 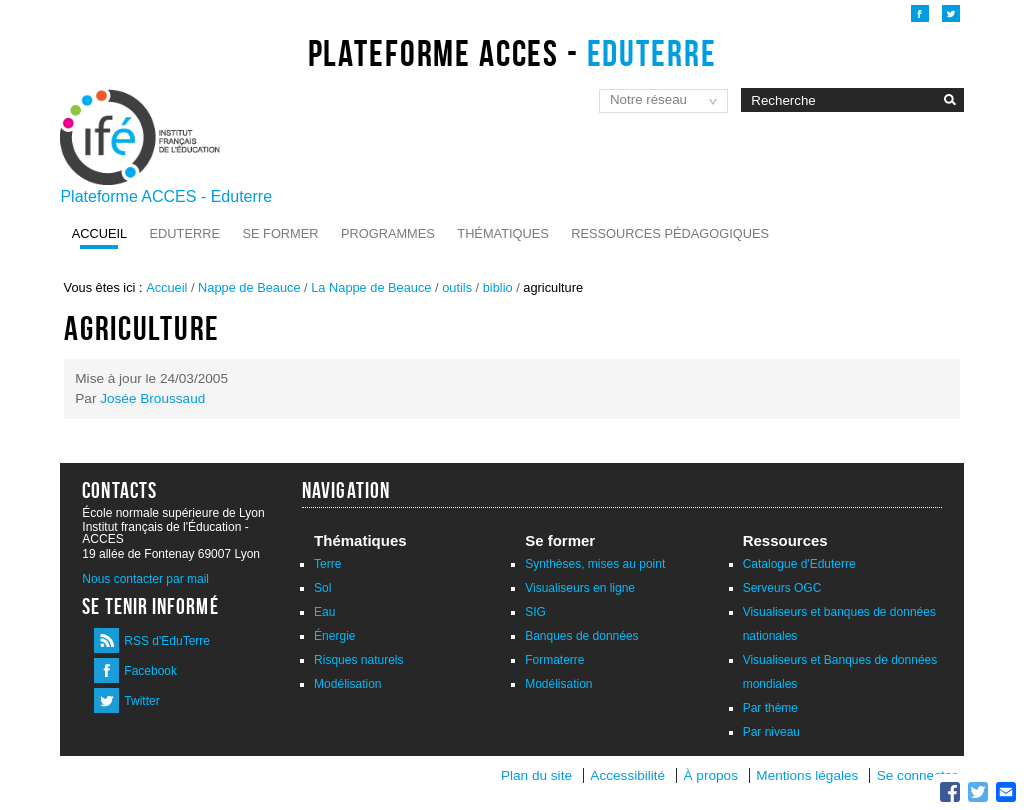 What do you see at coordinates (166, 196) in the screenshot?
I see `Plateforme ACCES - Eduterre` at bounding box center [166, 196].